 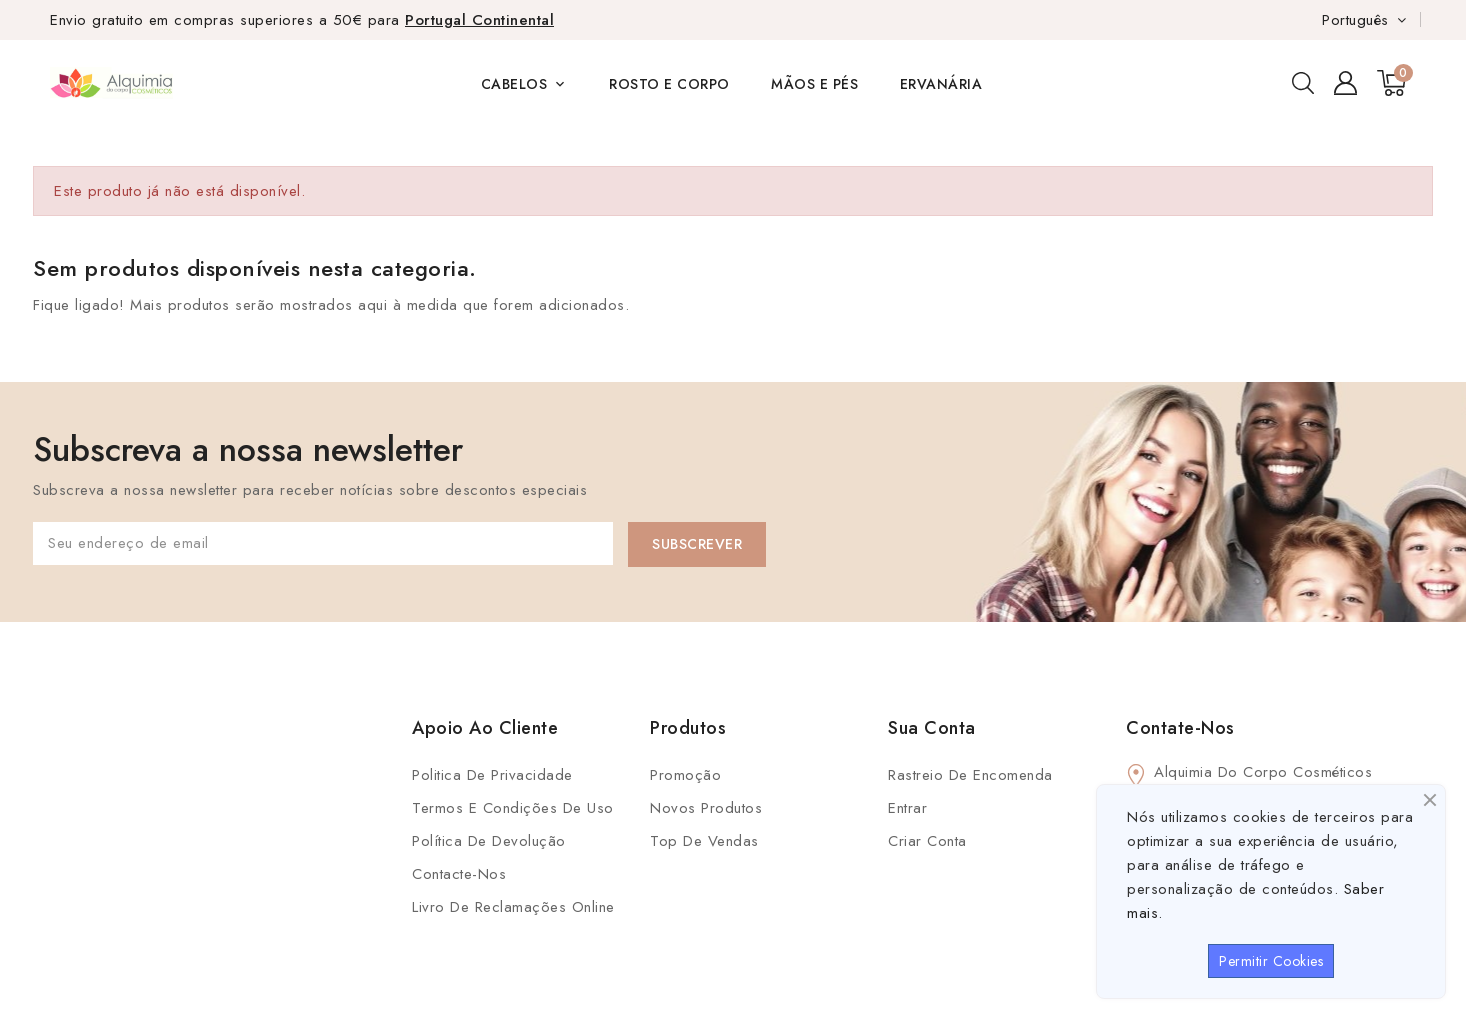 I want to click on Novos produtos, so click(x=706, y=808).